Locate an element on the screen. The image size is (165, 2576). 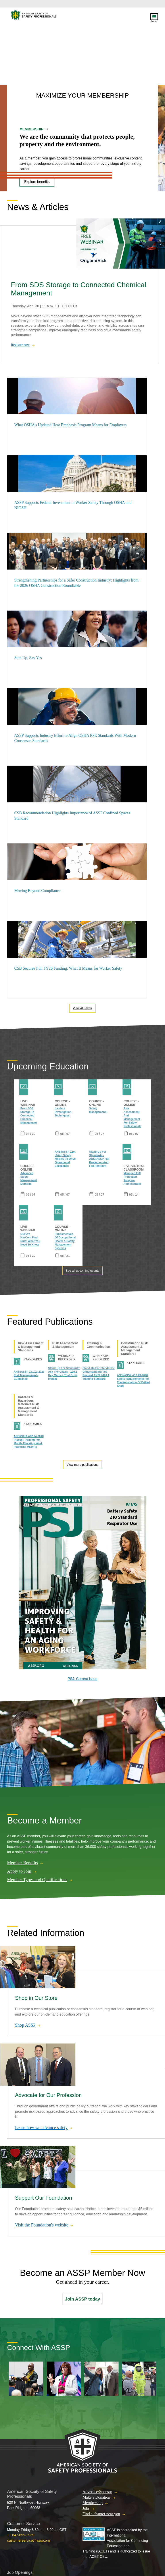
Find a chapter near you is located at coordinates (101, 2514).